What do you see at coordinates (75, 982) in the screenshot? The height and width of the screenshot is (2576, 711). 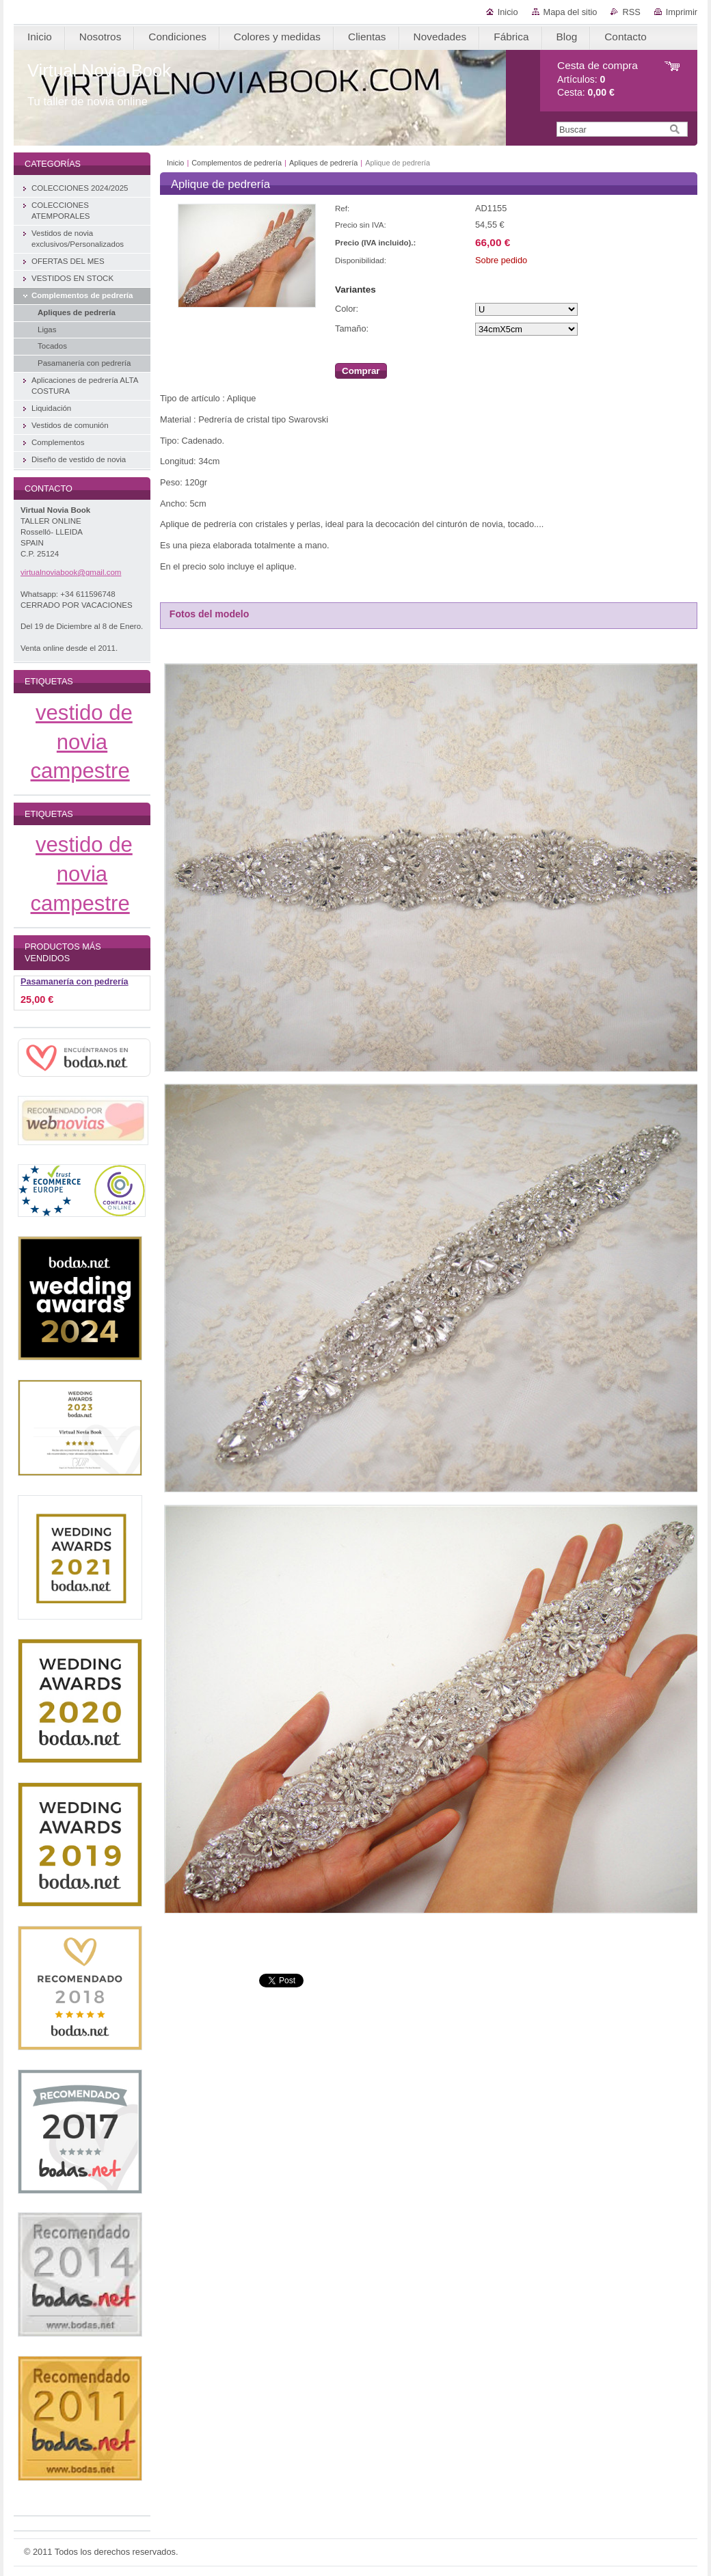 I see `Pasamanería con pedrería` at bounding box center [75, 982].